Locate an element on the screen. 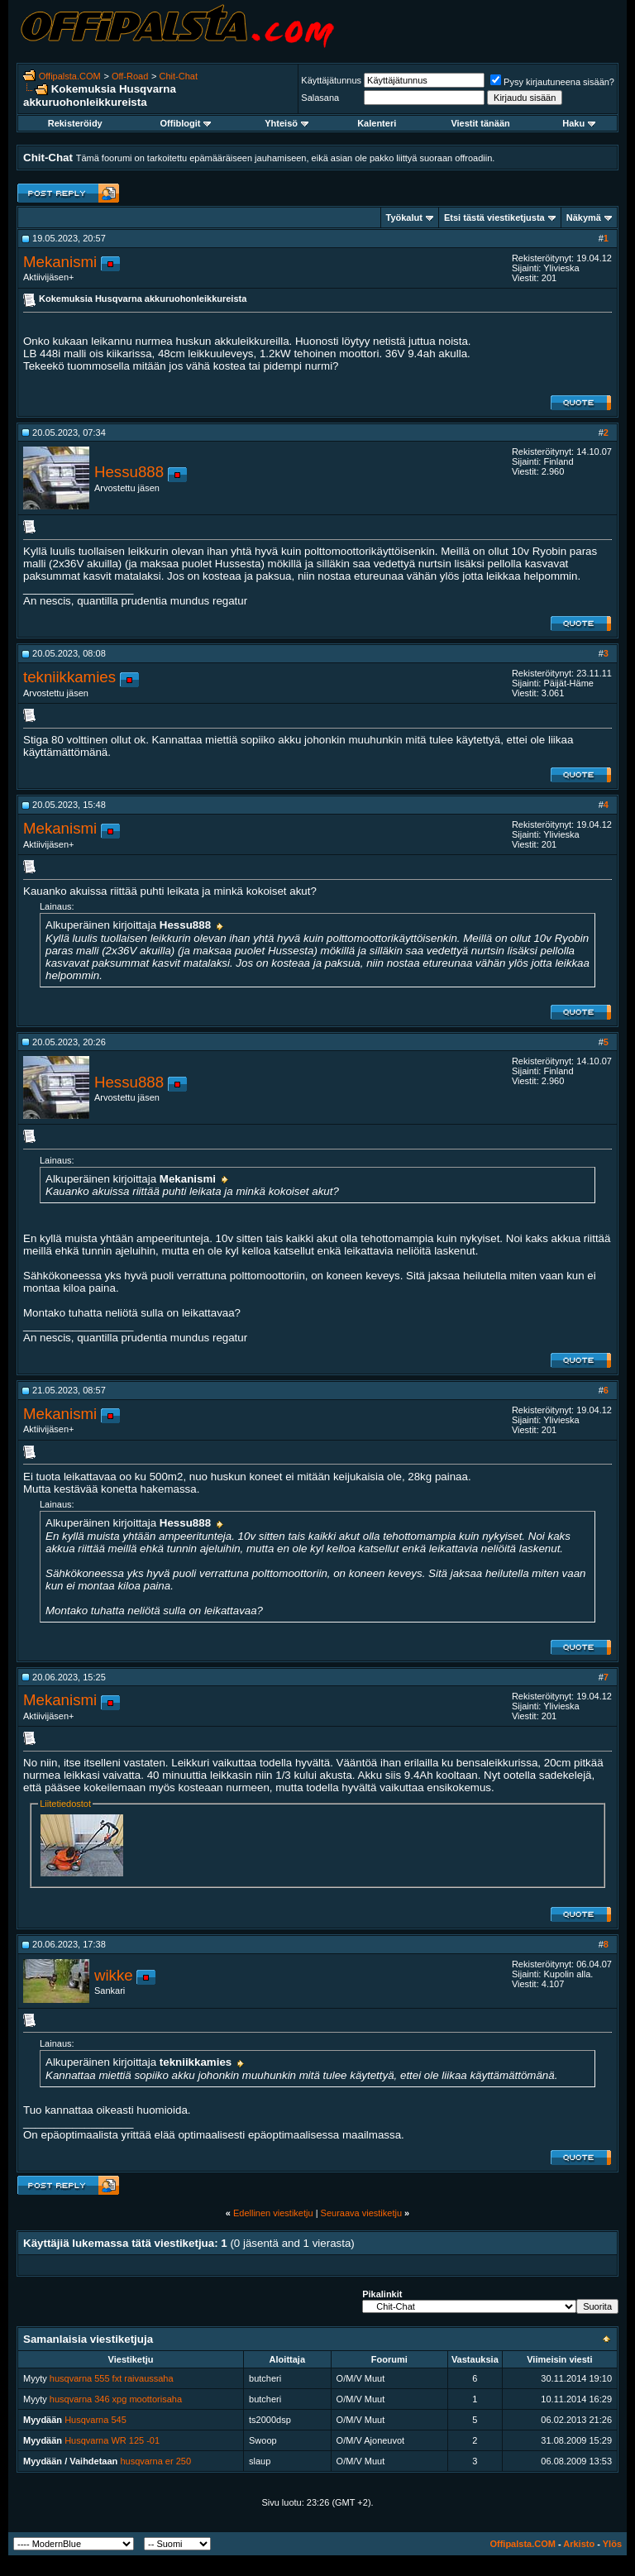  Offiblogit is located at coordinates (186, 123).